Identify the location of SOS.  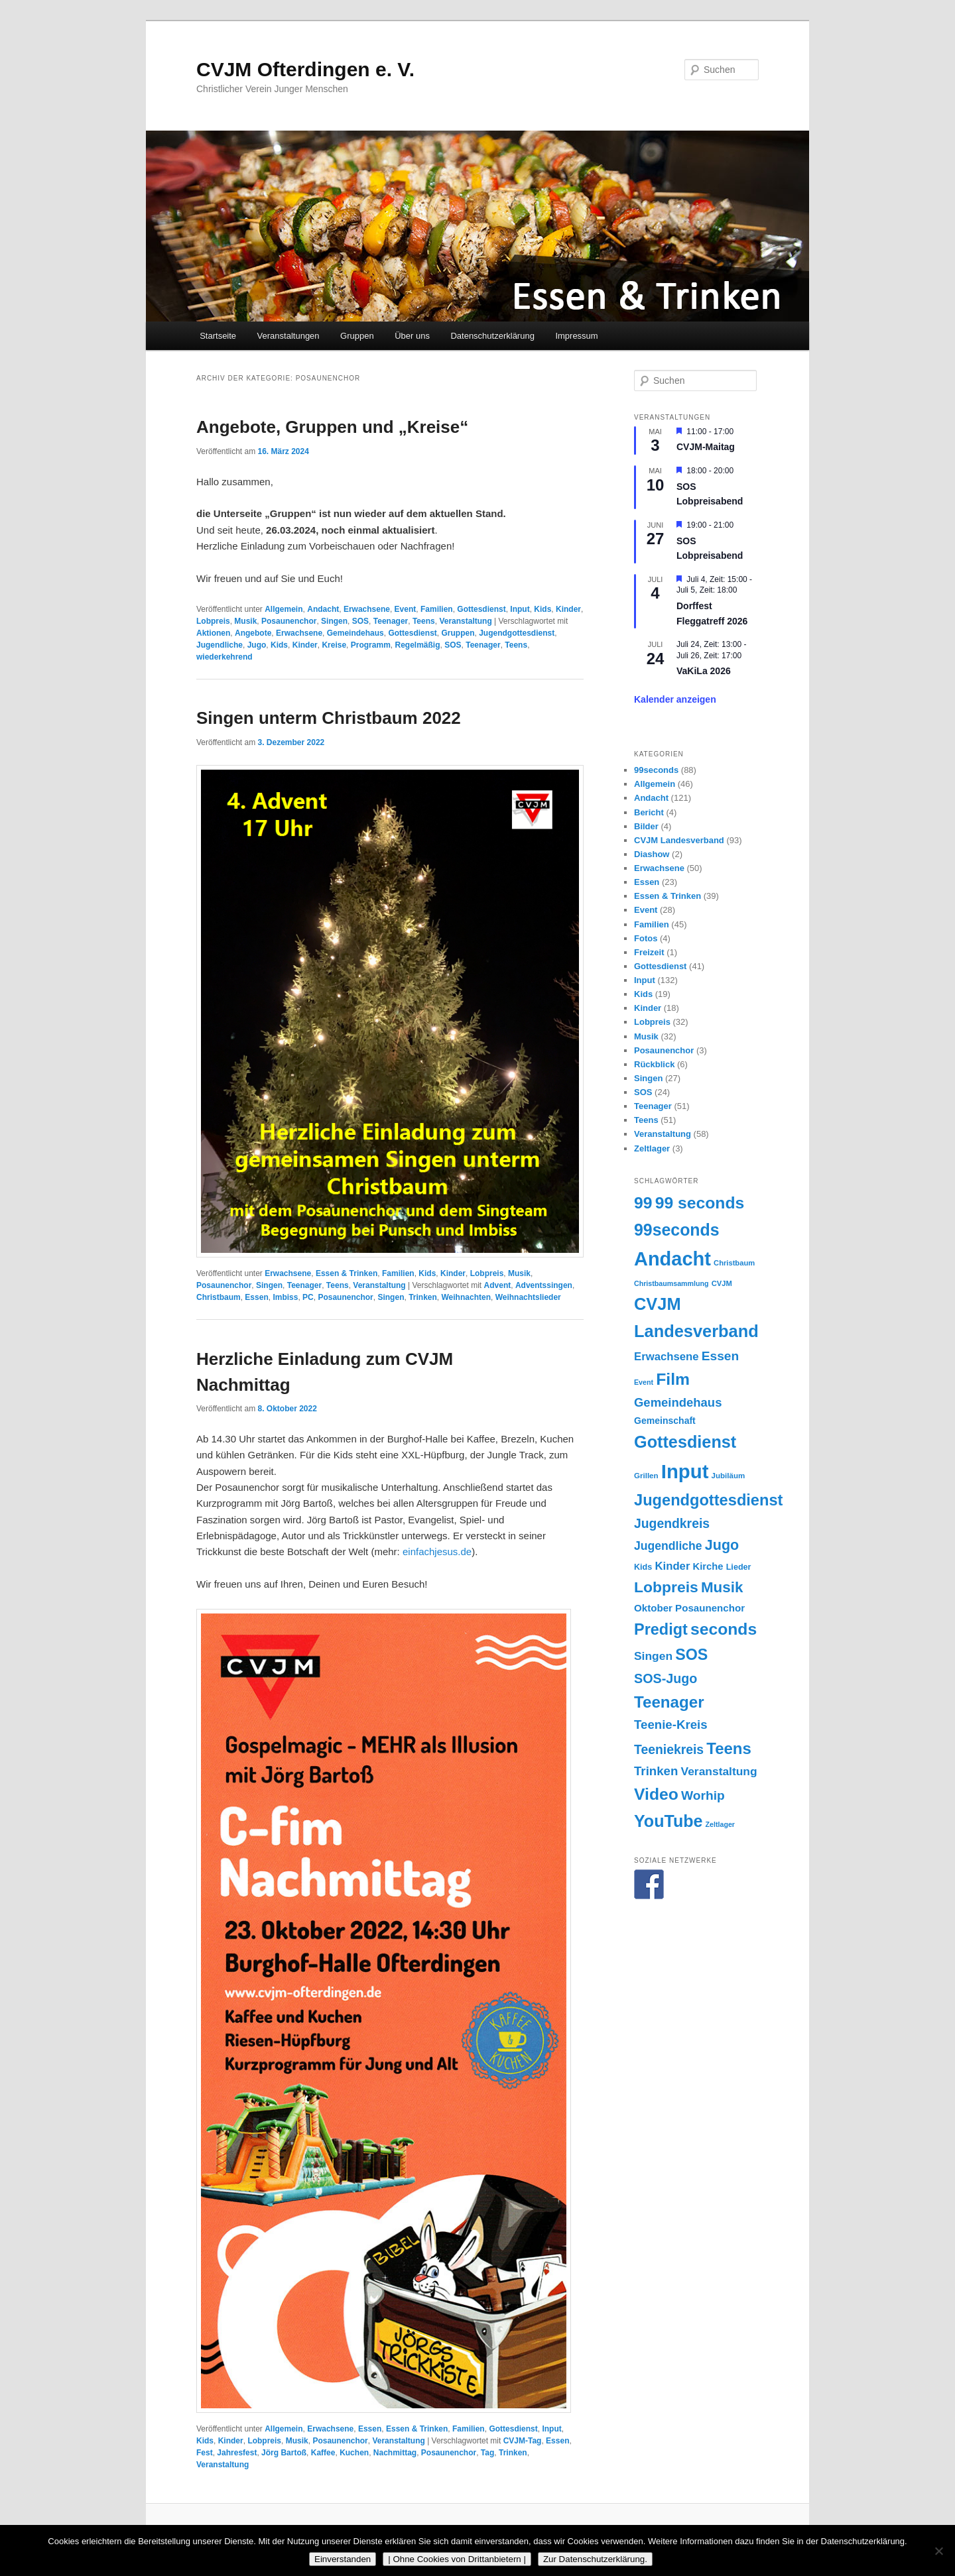
(360, 621).